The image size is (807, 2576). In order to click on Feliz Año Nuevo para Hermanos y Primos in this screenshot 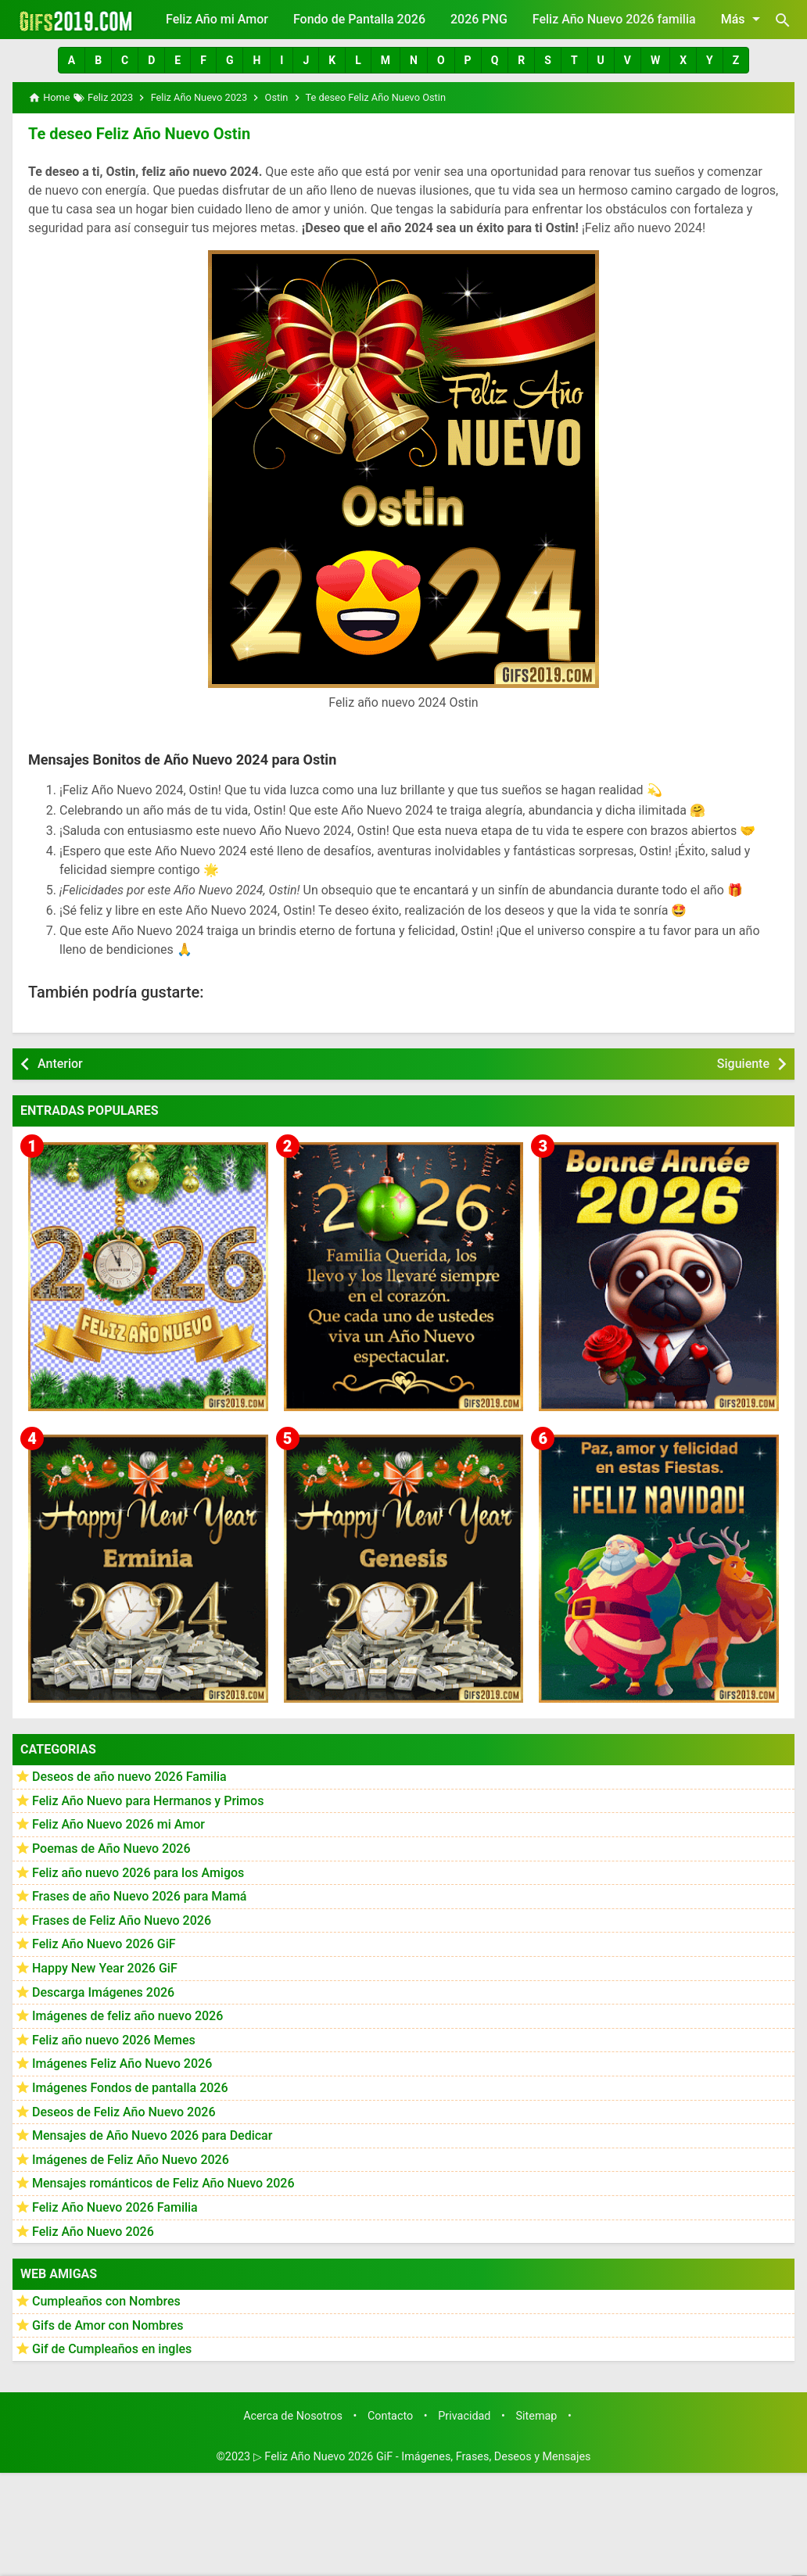, I will do `click(148, 1800)`.